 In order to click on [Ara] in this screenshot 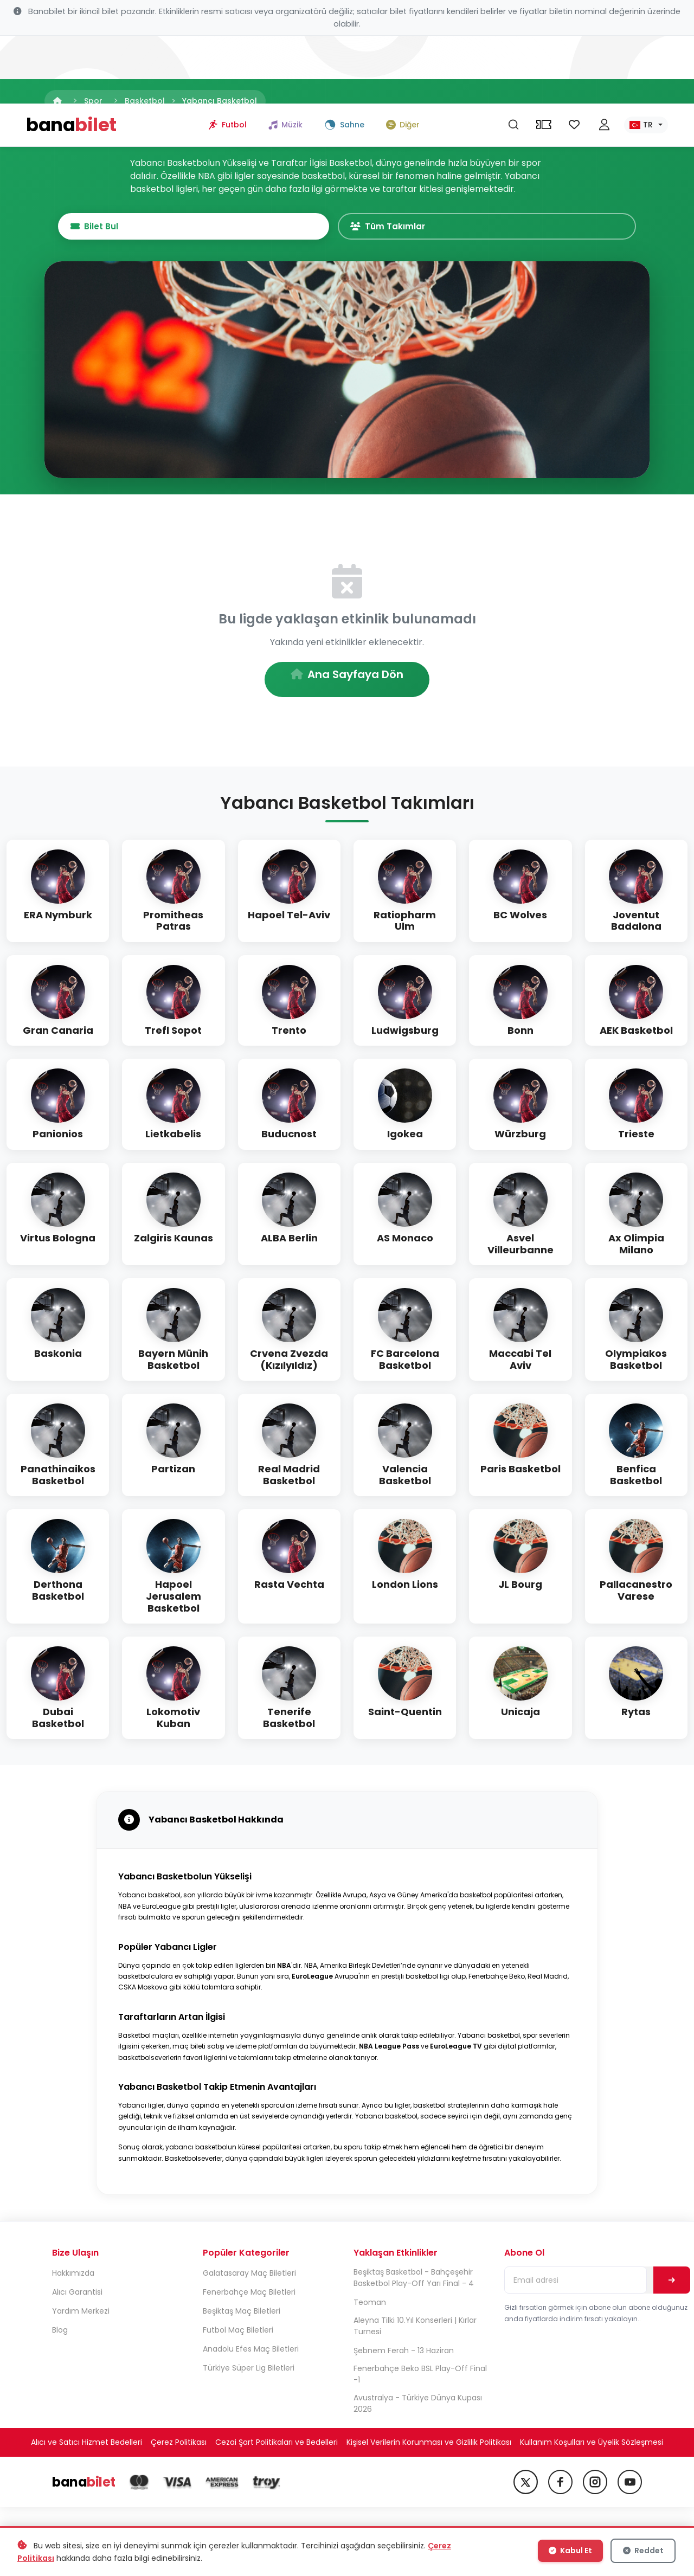, I will do `click(513, 57)`.